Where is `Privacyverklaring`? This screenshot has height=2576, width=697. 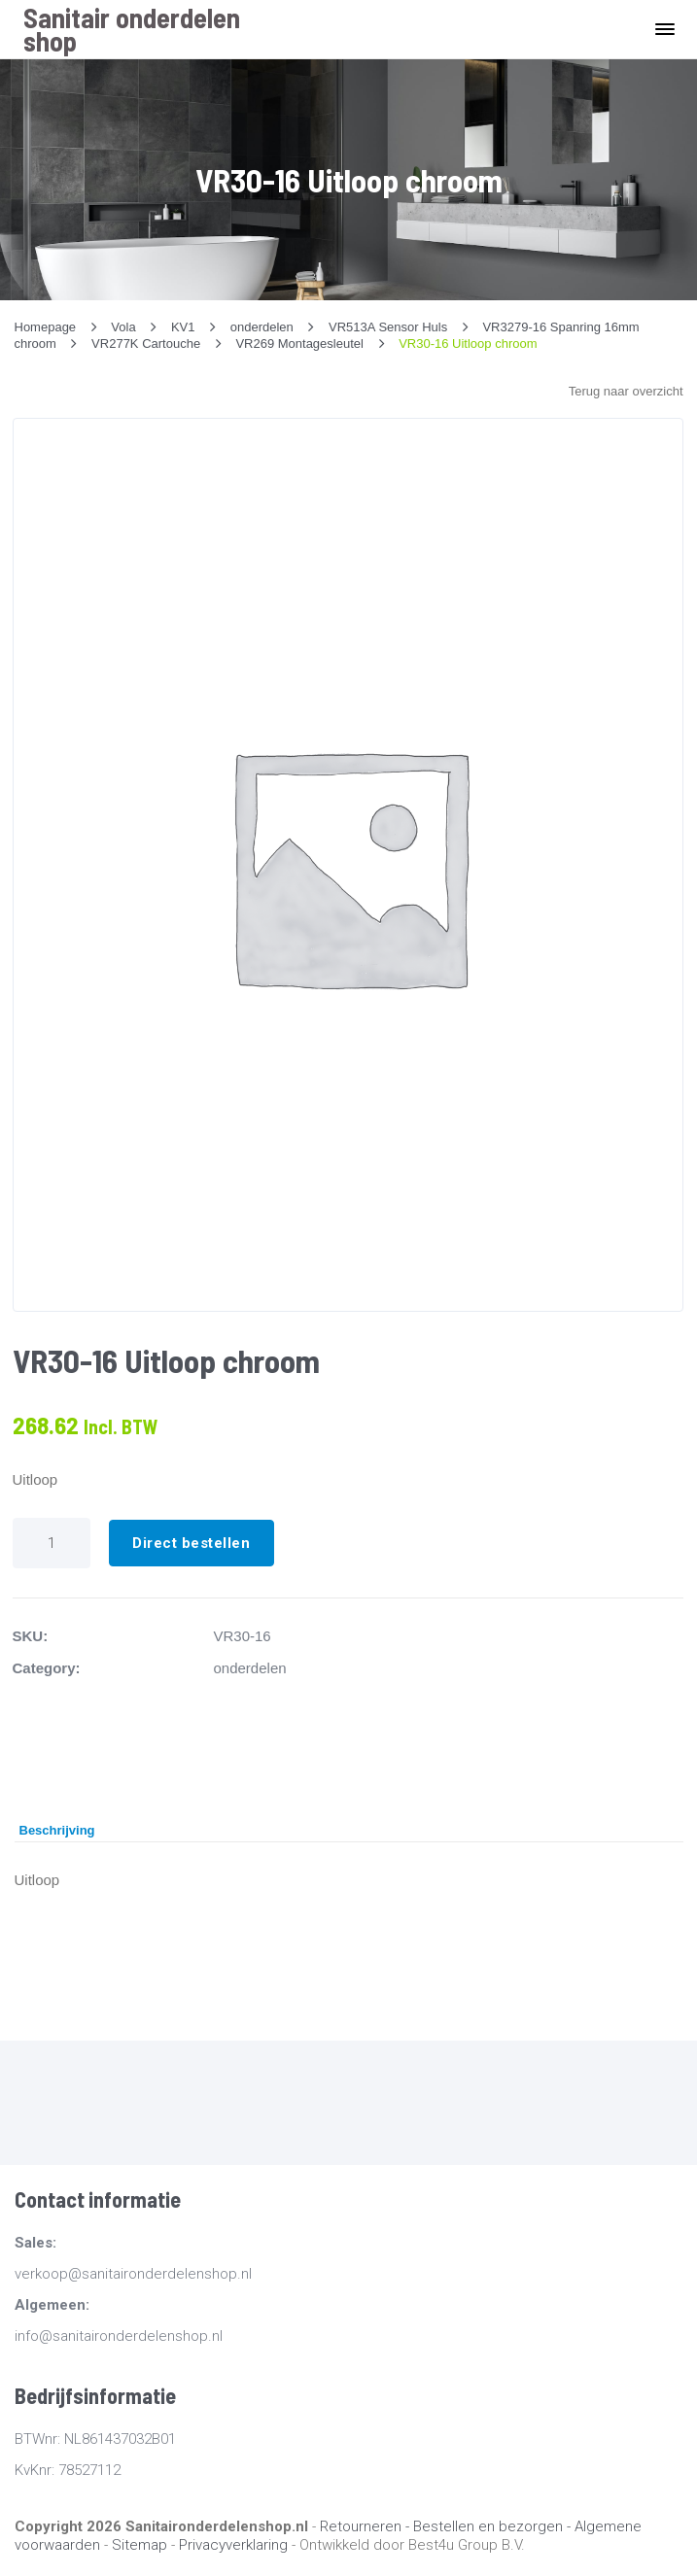 Privacyverklaring is located at coordinates (233, 2545).